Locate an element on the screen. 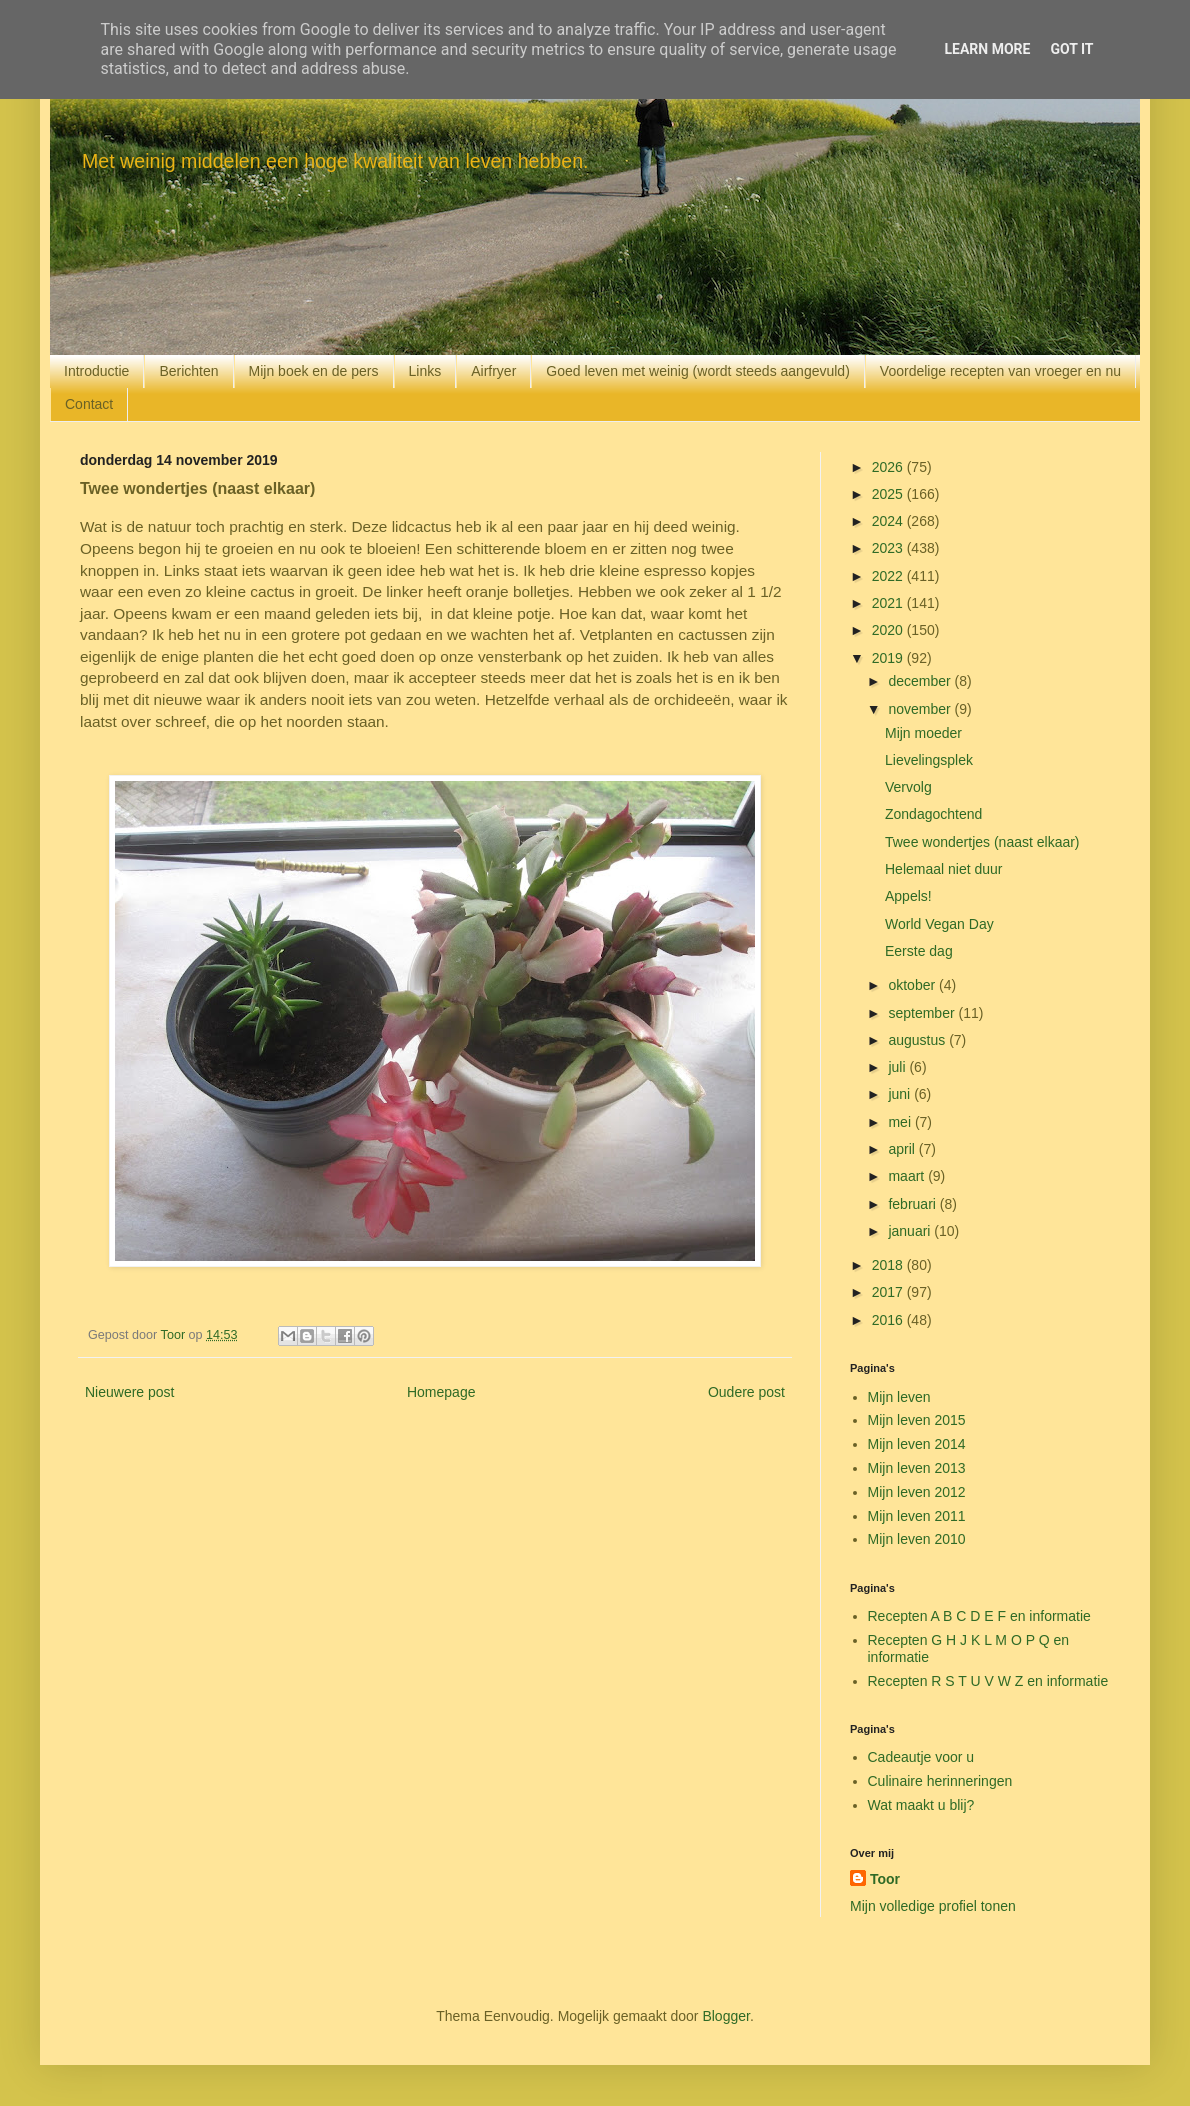  Helemaal niet duur is located at coordinates (944, 869).